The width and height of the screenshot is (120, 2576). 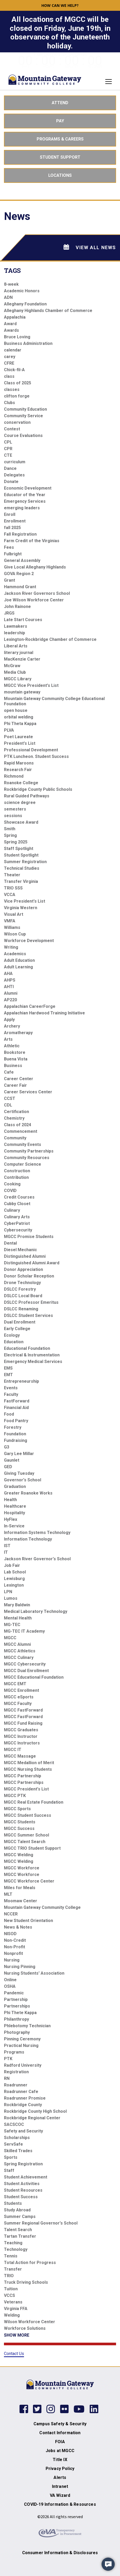 What do you see at coordinates (24, 1841) in the screenshot?
I see `MGCC Talent Search` at bounding box center [24, 1841].